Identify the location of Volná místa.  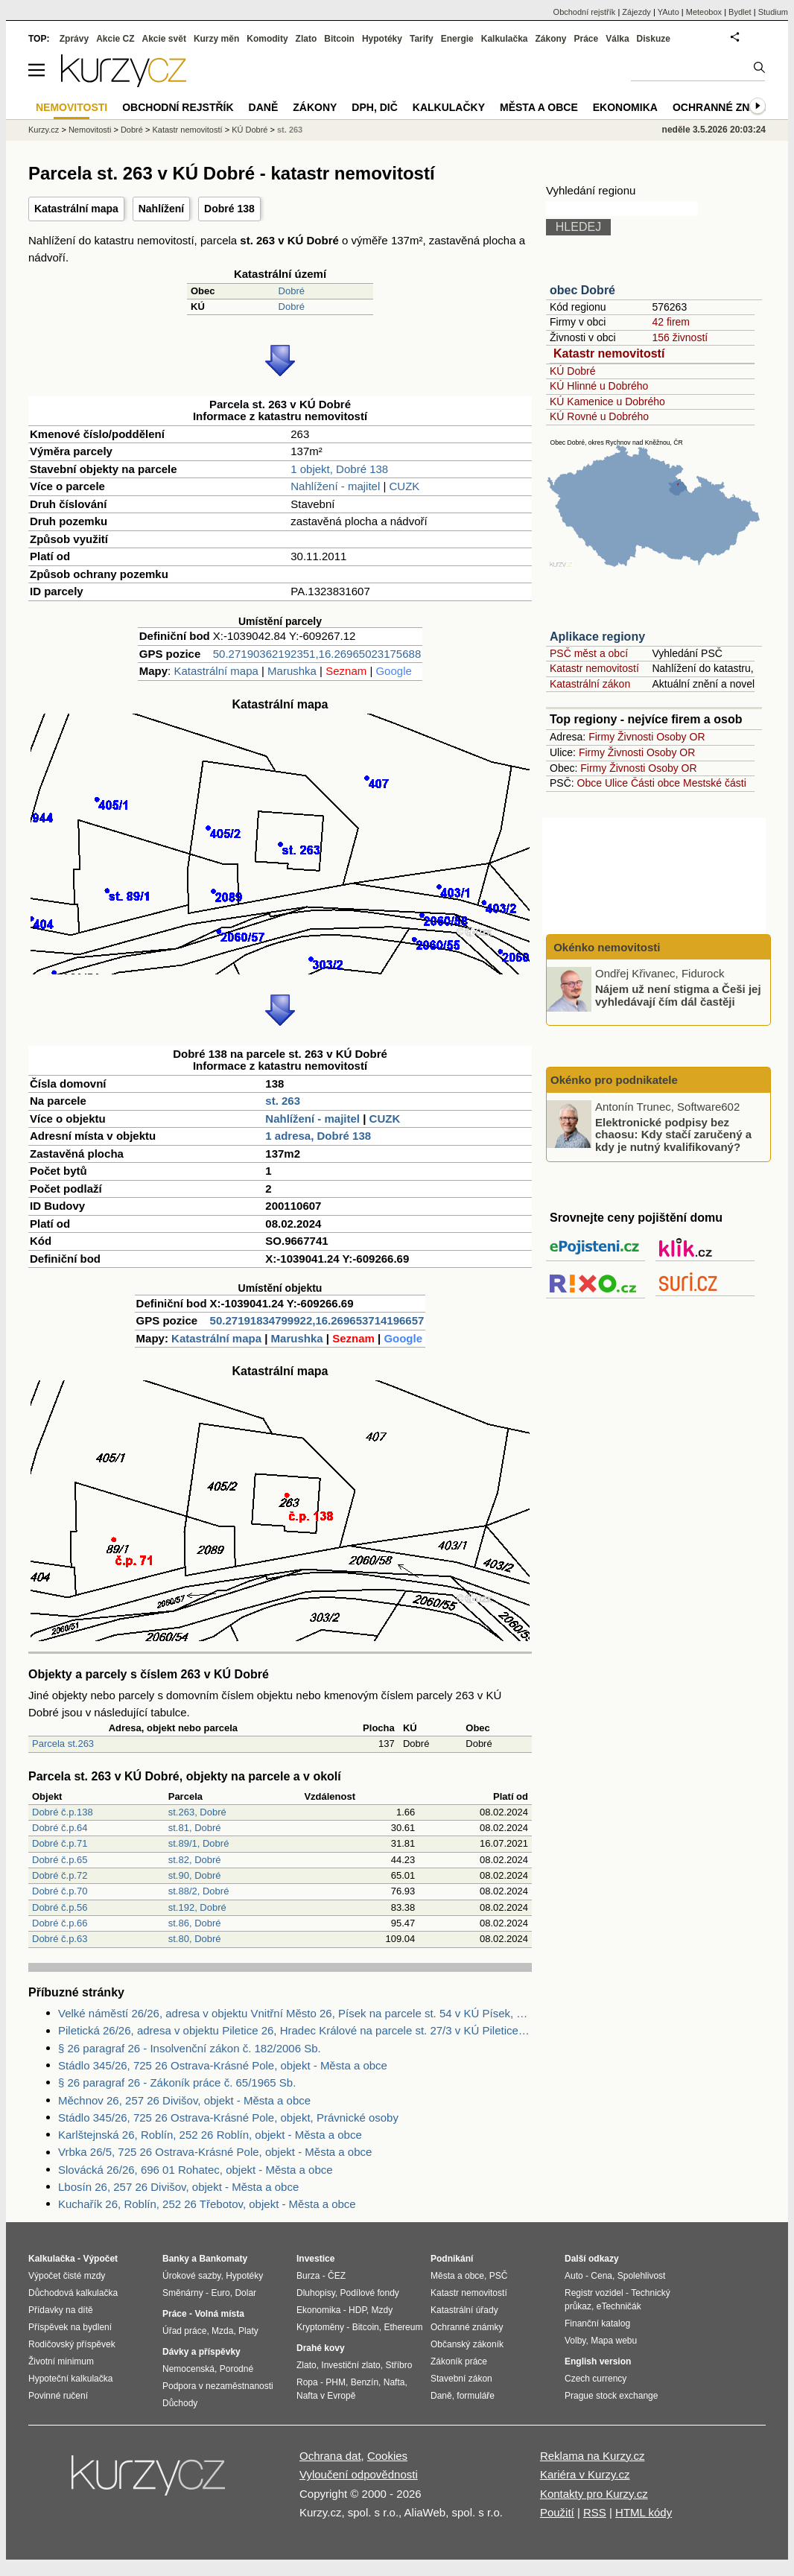
(219, 2314).